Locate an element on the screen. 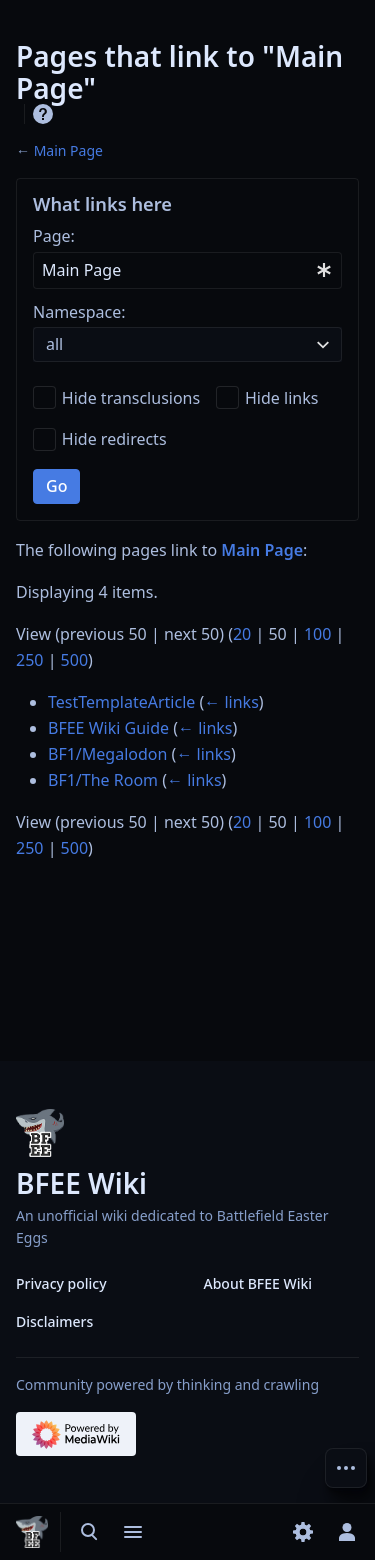 Image resolution: width=375 pixels, height=1560 pixels. BF1/The Room is located at coordinates (103, 780).